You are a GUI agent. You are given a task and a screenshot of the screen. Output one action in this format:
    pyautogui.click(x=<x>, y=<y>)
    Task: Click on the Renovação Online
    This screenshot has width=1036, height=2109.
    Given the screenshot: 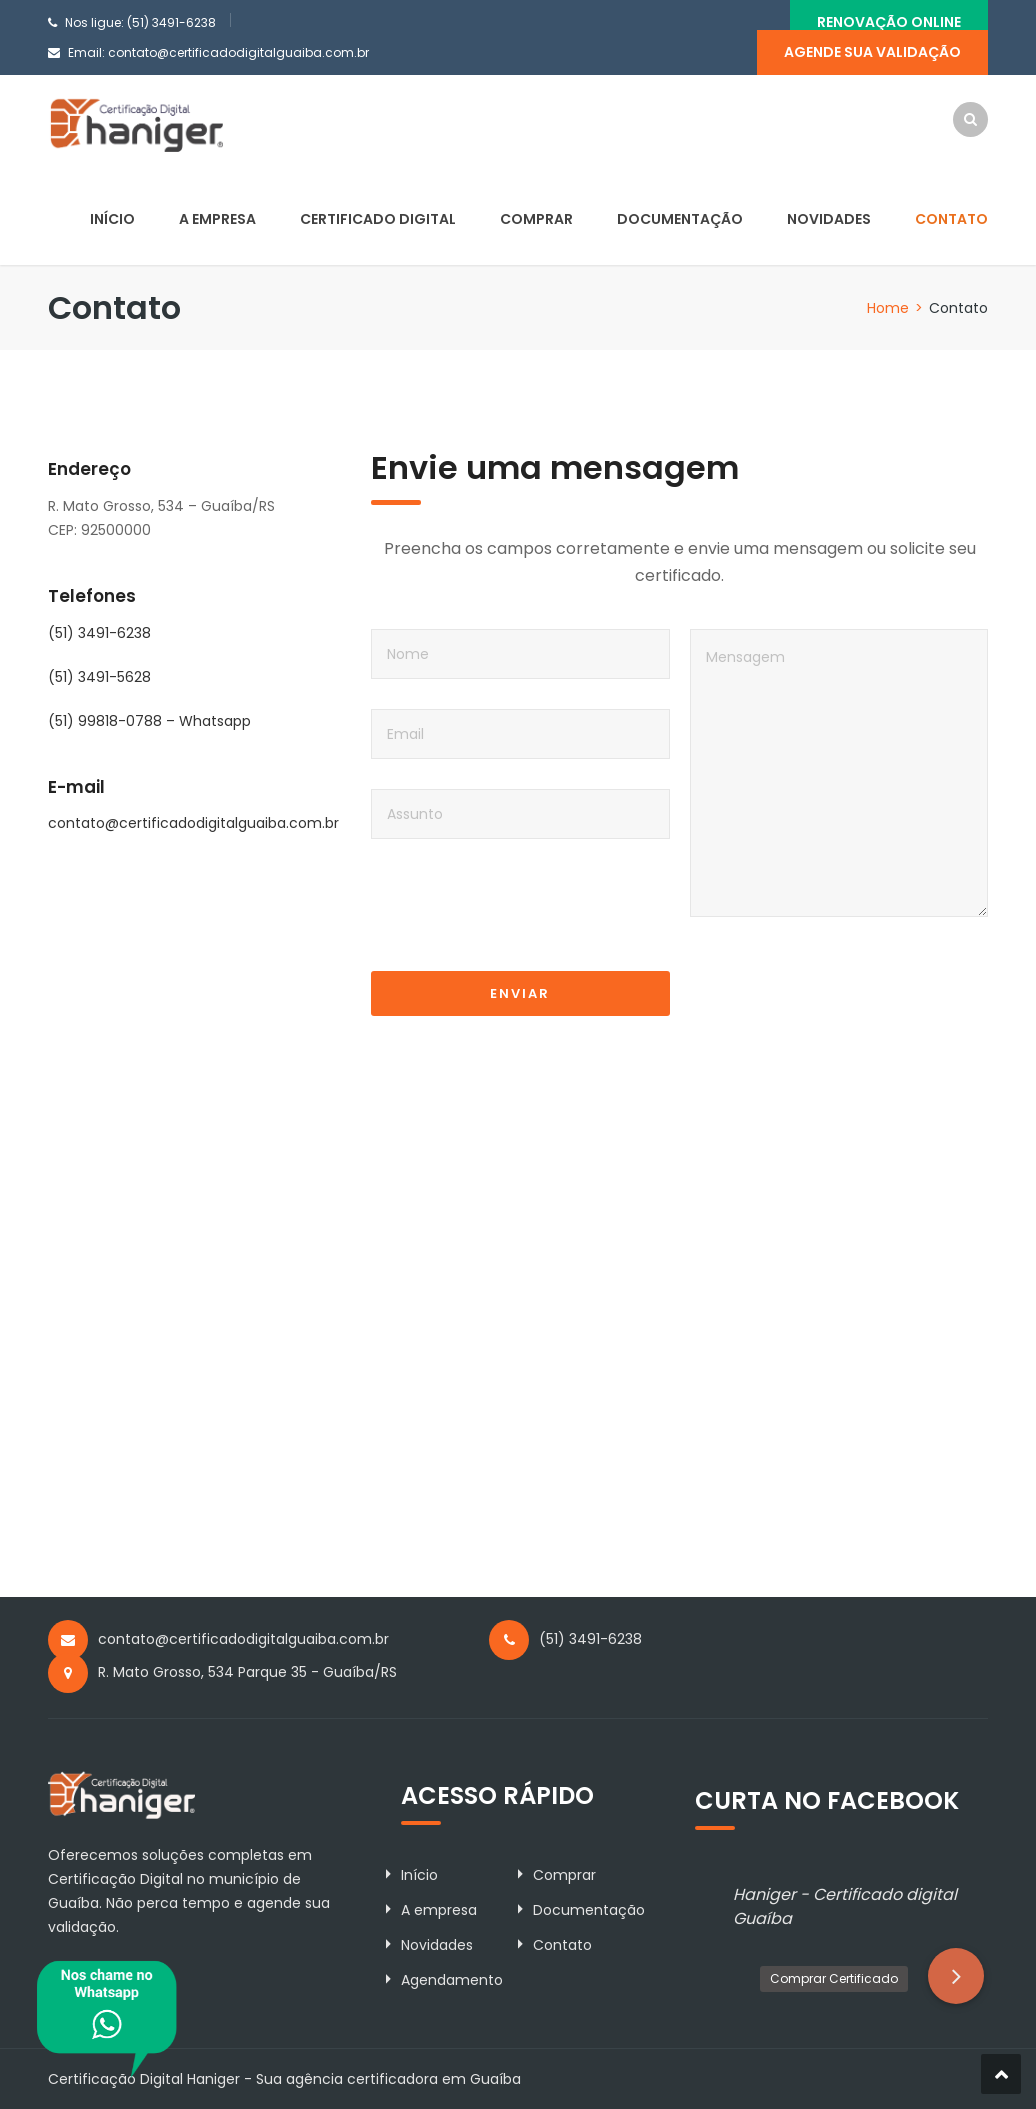 What is the action you would take?
    pyautogui.click(x=889, y=22)
    